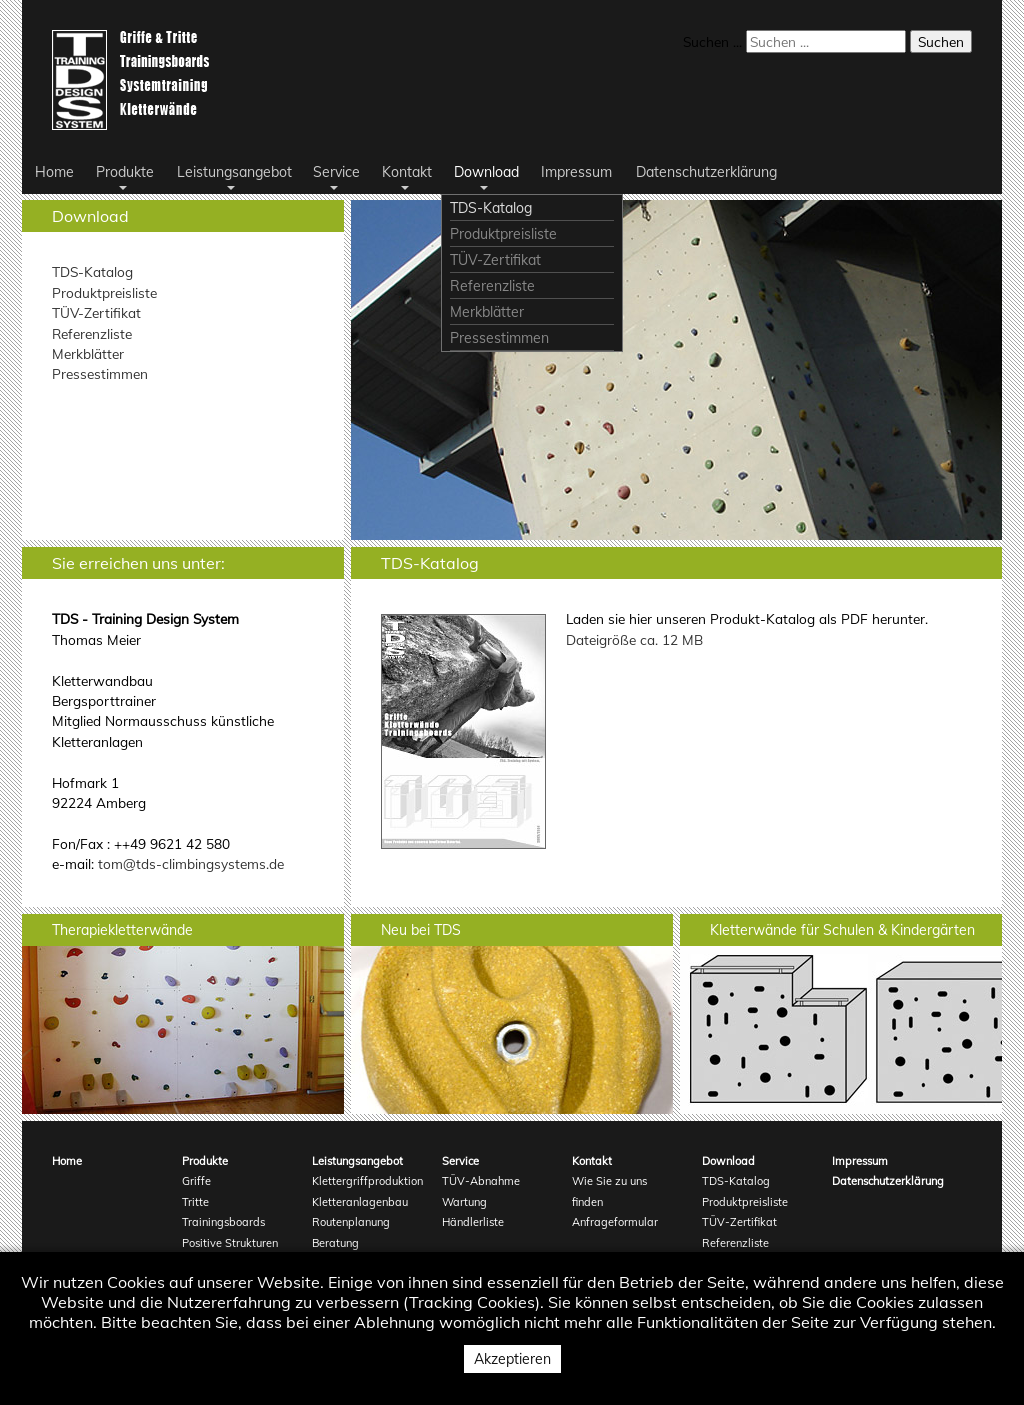  I want to click on Klettergriffproduktion, so click(364, 1181).